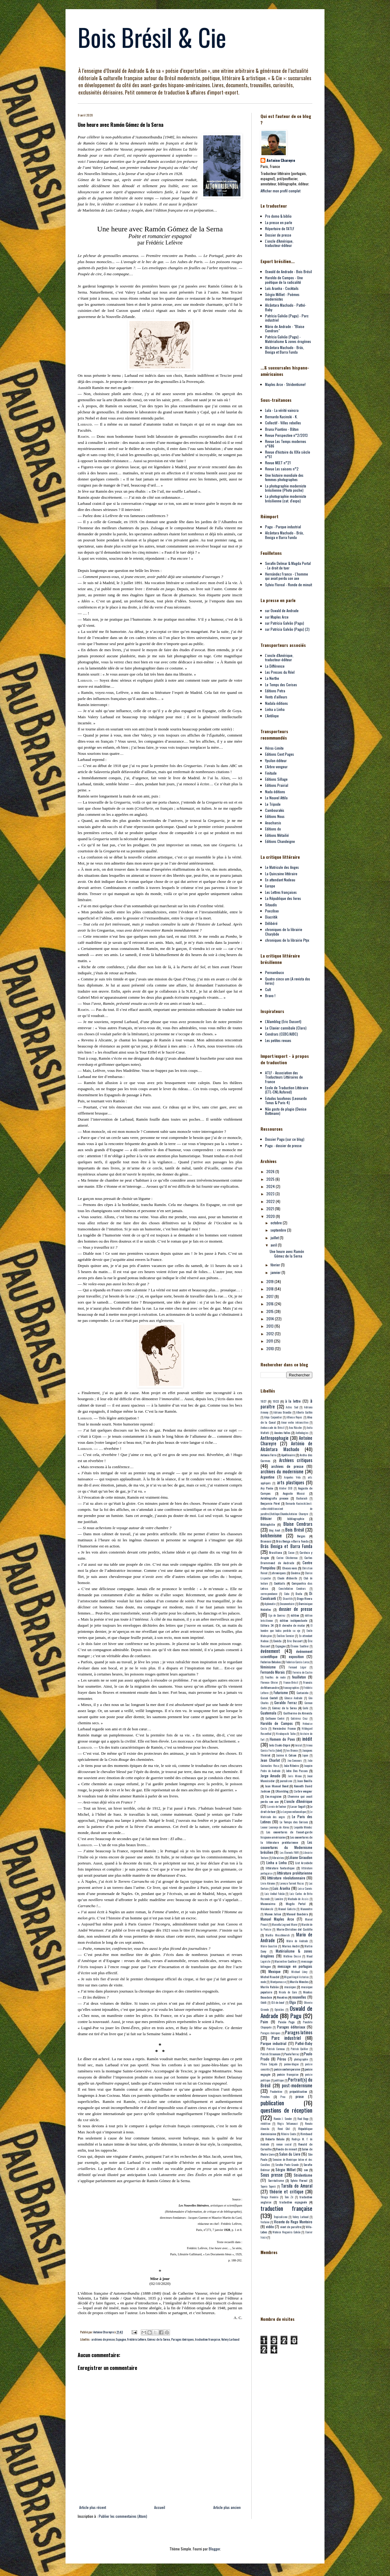 The image size is (390, 2576). I want to click on Borges, so click(301, 1535).